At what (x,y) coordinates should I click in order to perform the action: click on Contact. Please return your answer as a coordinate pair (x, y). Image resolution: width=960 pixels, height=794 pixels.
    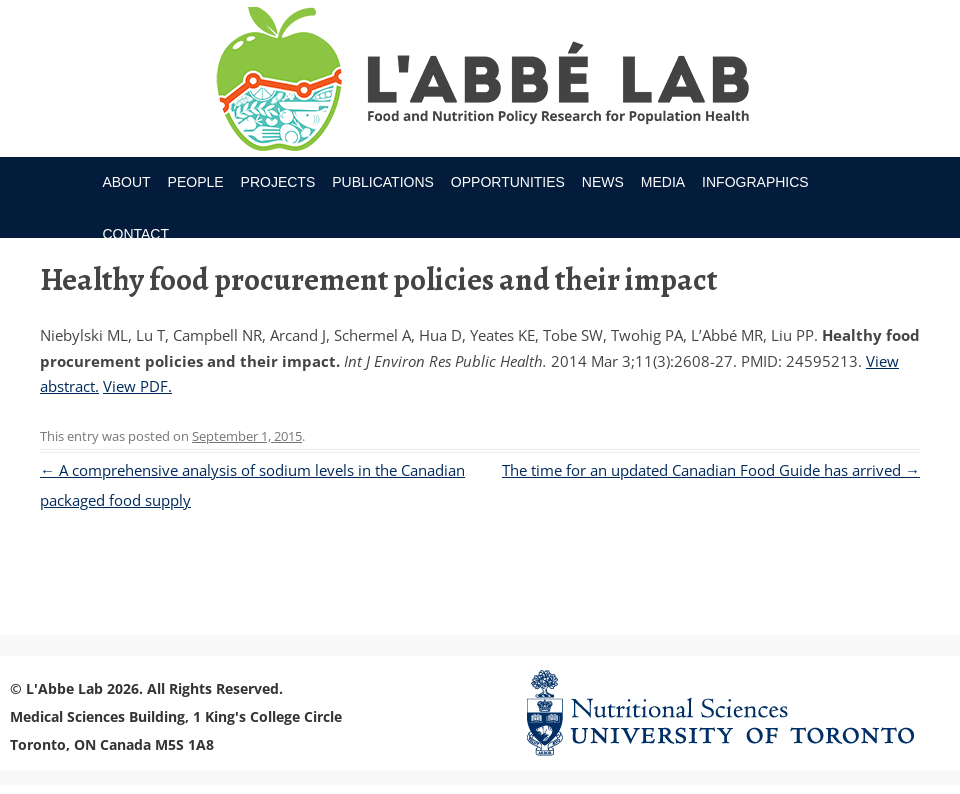
    Looking at the image, I should click on (135, 234).